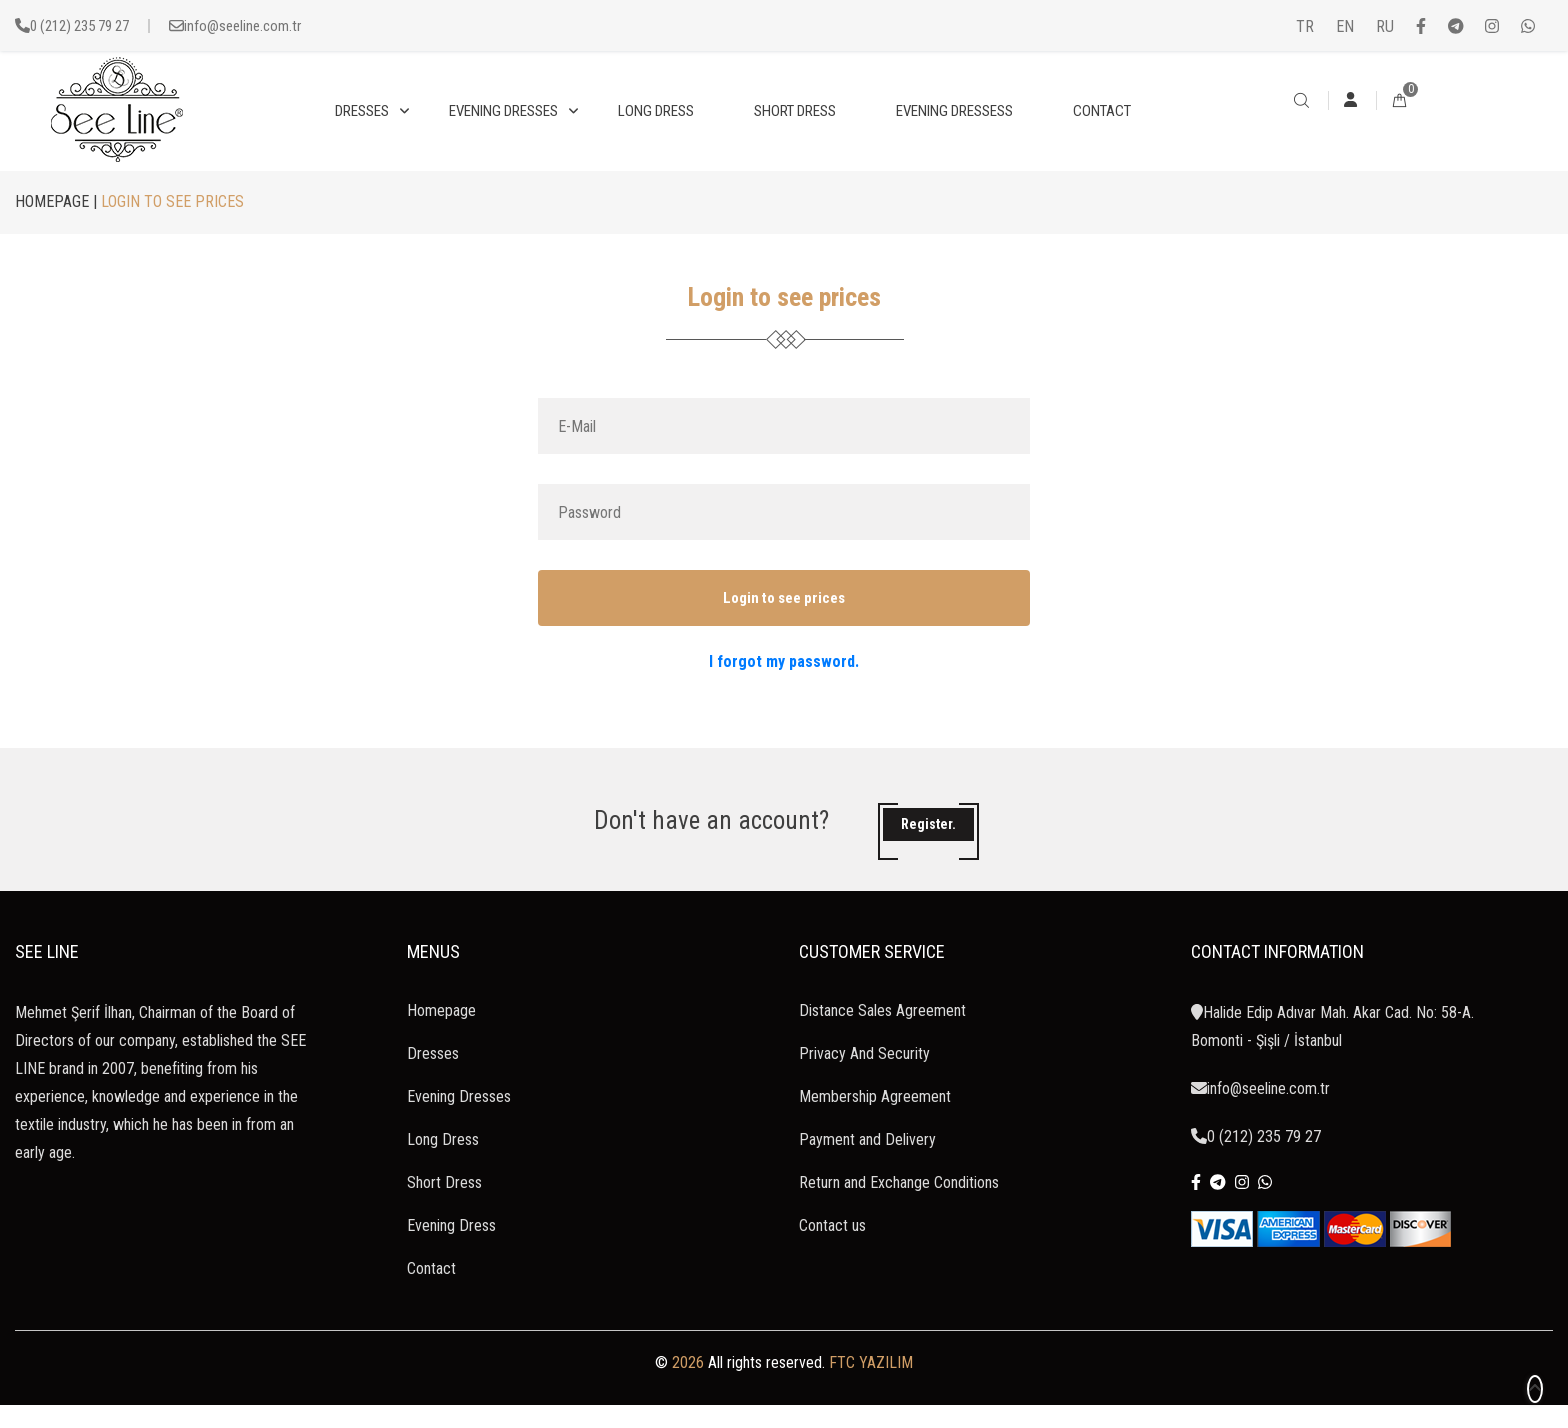 This screenshot has width=1568, height=1428. Describe the element at coordinates (444, 1205) in the screenshot. I see `Short Dress` at that location.